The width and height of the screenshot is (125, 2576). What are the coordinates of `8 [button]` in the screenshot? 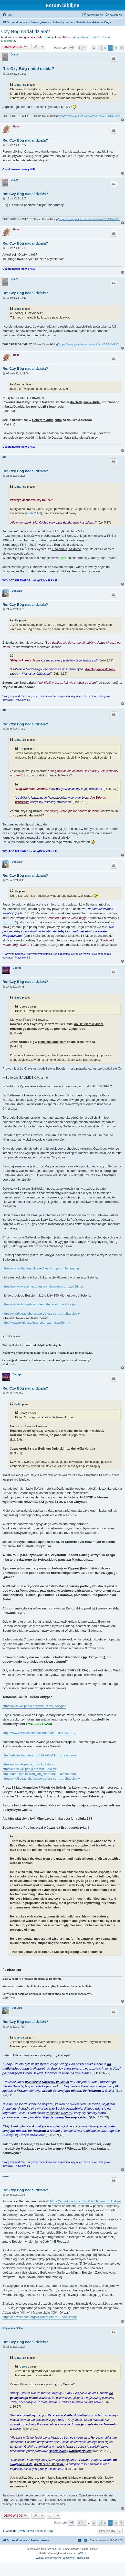 It's located at (116, 48).